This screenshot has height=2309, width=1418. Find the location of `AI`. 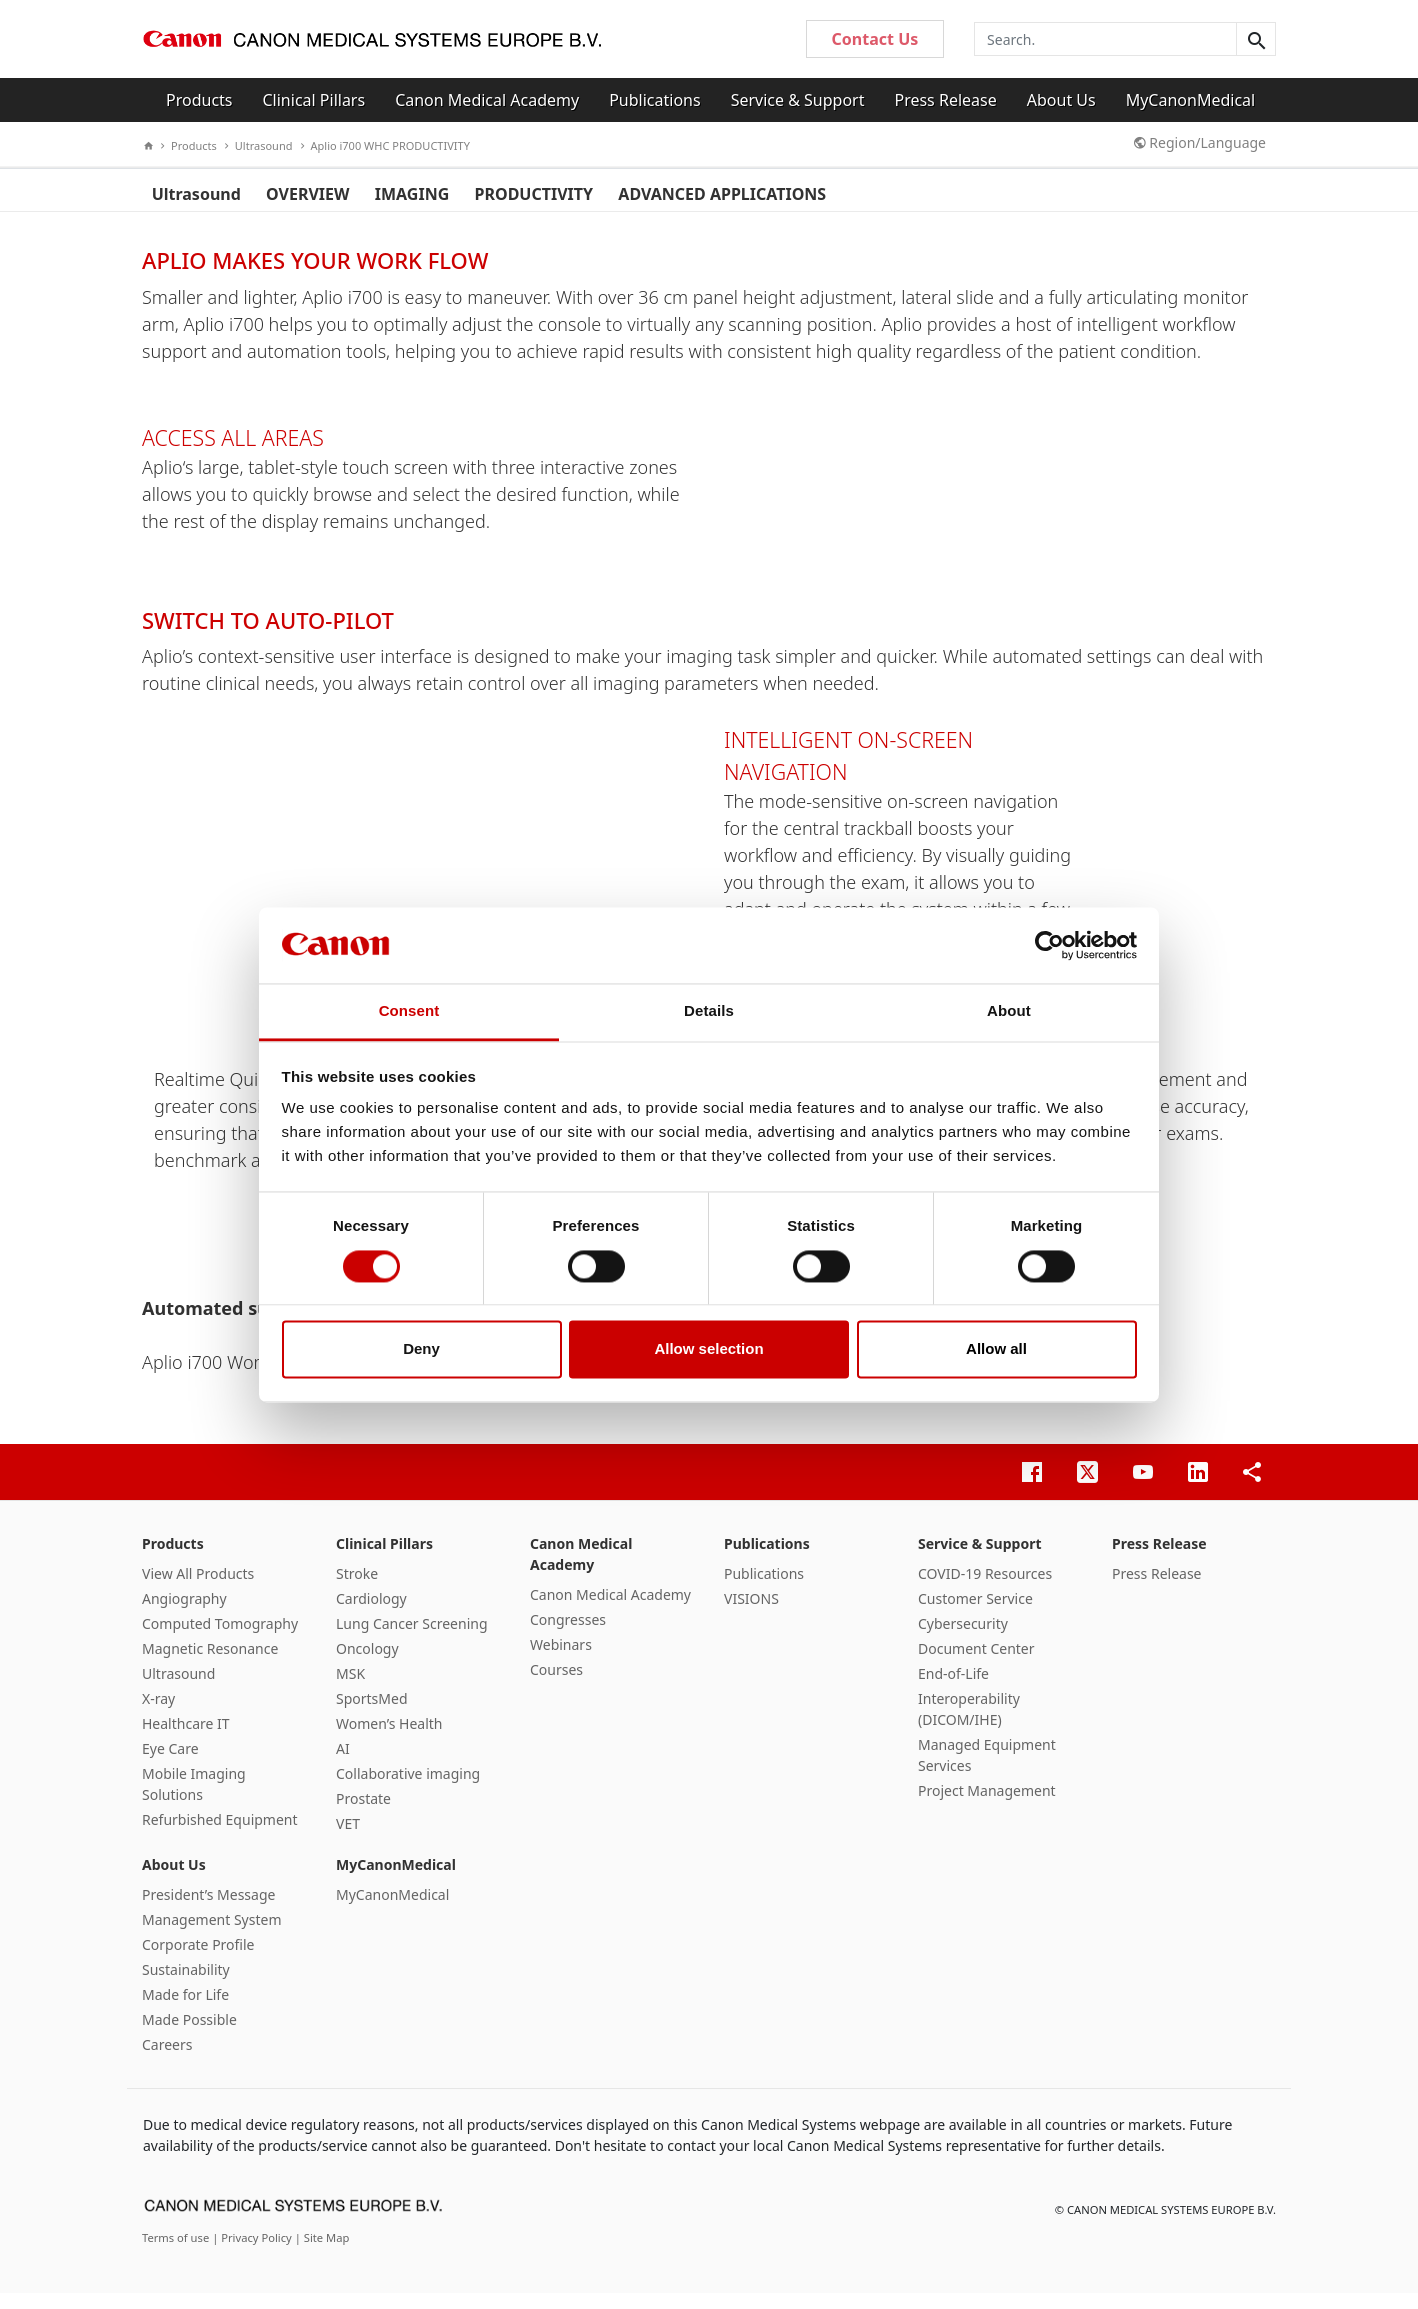

AI is located at coordinates (343, 1764).